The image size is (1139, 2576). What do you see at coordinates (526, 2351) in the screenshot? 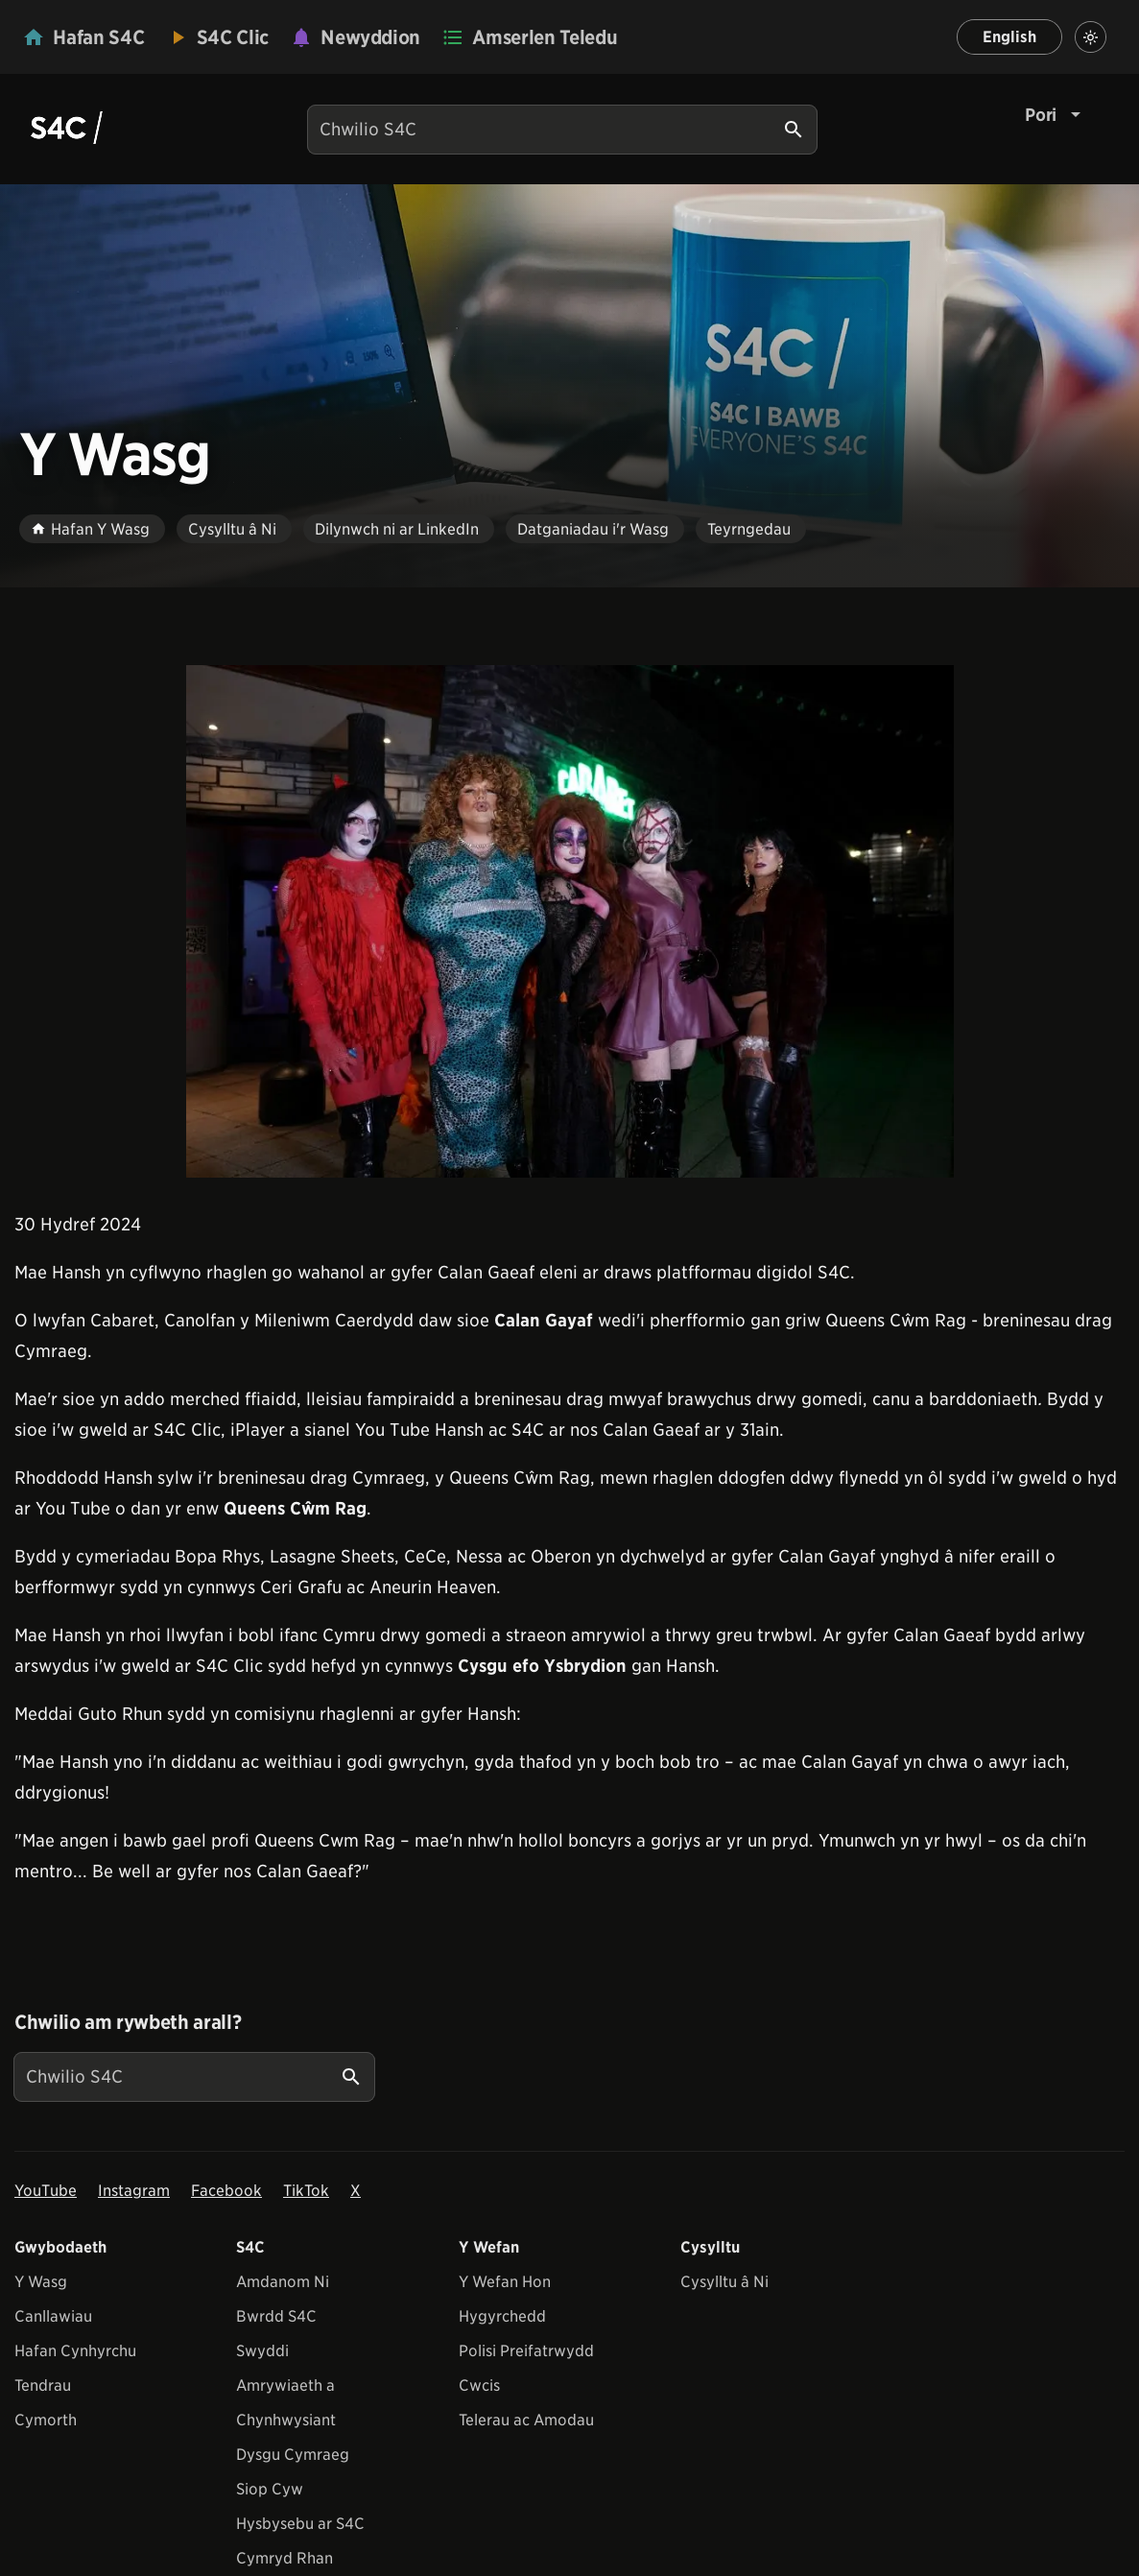
I see `Polisi Preifatrwydd` at bounding box center [526, 2351].